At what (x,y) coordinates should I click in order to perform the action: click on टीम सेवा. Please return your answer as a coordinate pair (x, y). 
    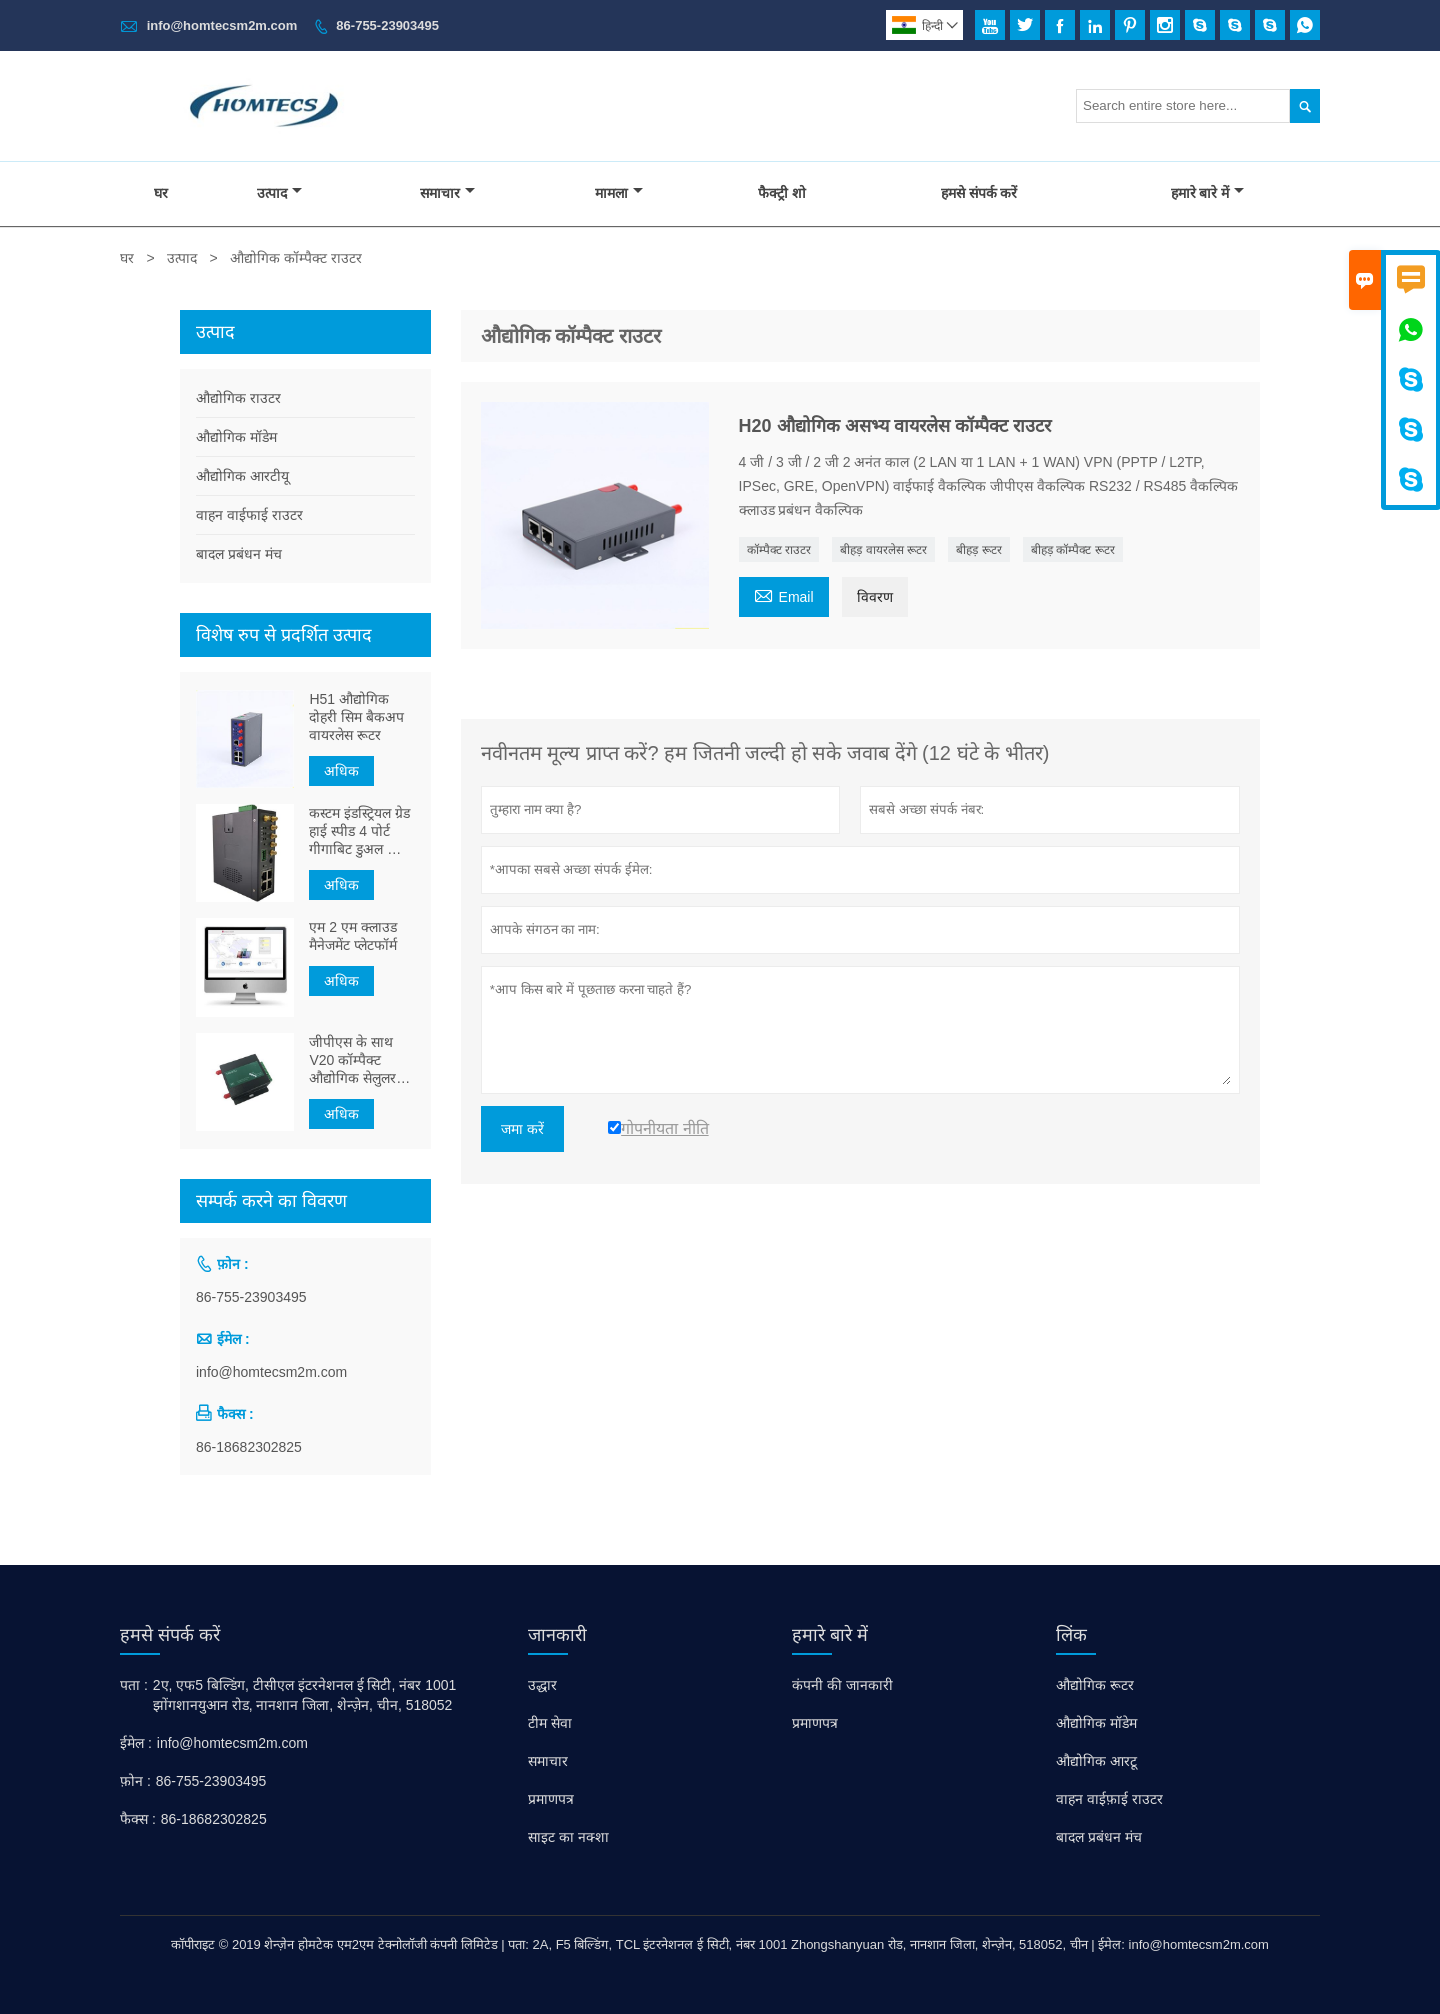
    Looking at the image, I should click on (550, 1723).